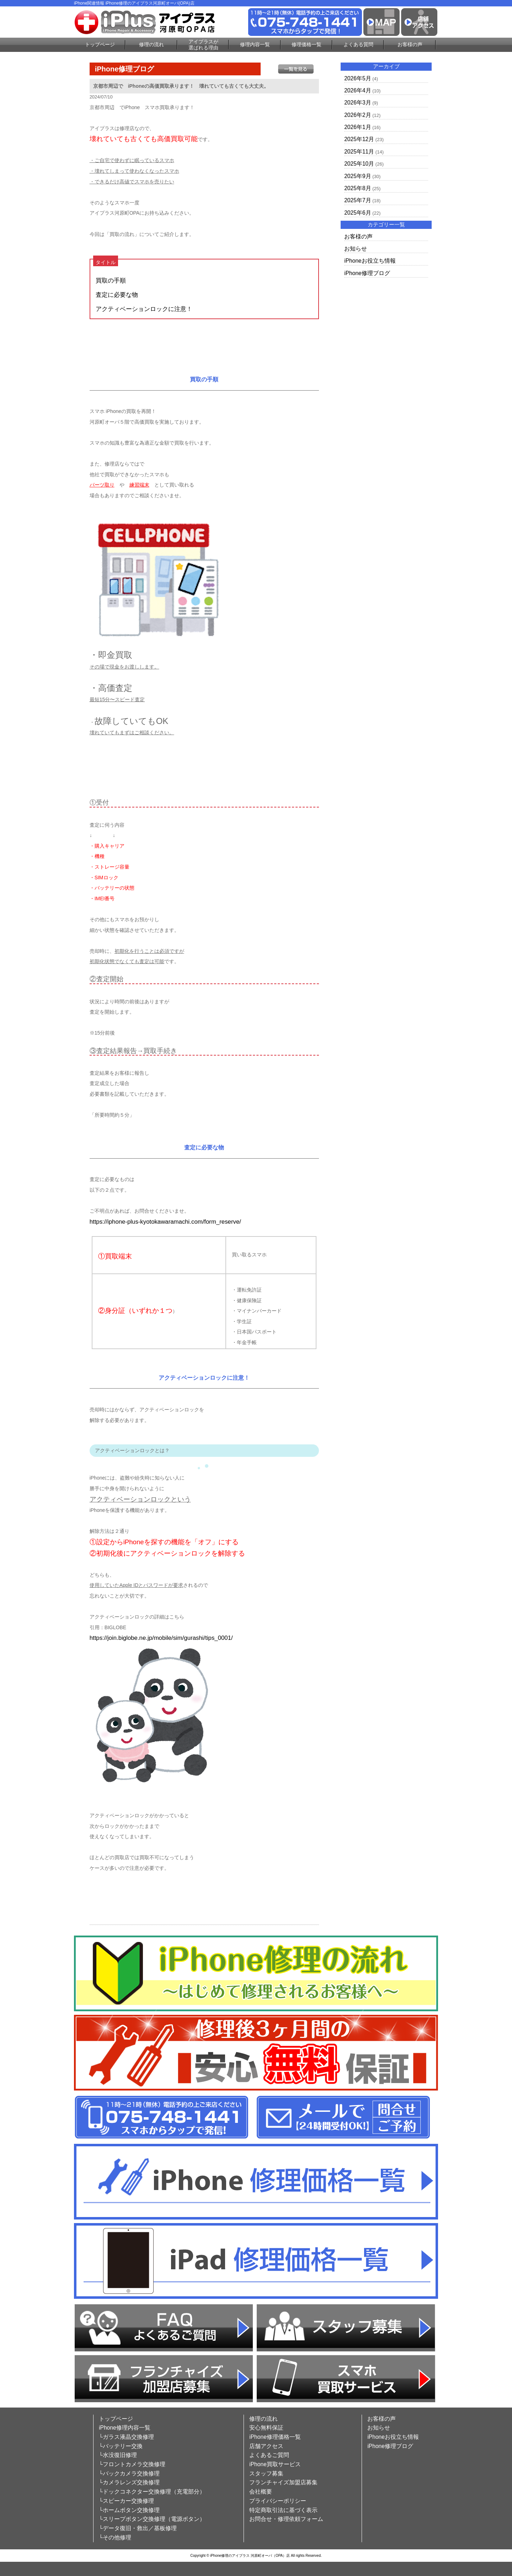 Image resolution: width=512 pixels, height=2576 pixels. Describe the element at coordinates (165, 1221) in the screenshot. I see `https://iphone-plus-kyotokawaramachi.com/form_reserve/` at that location.